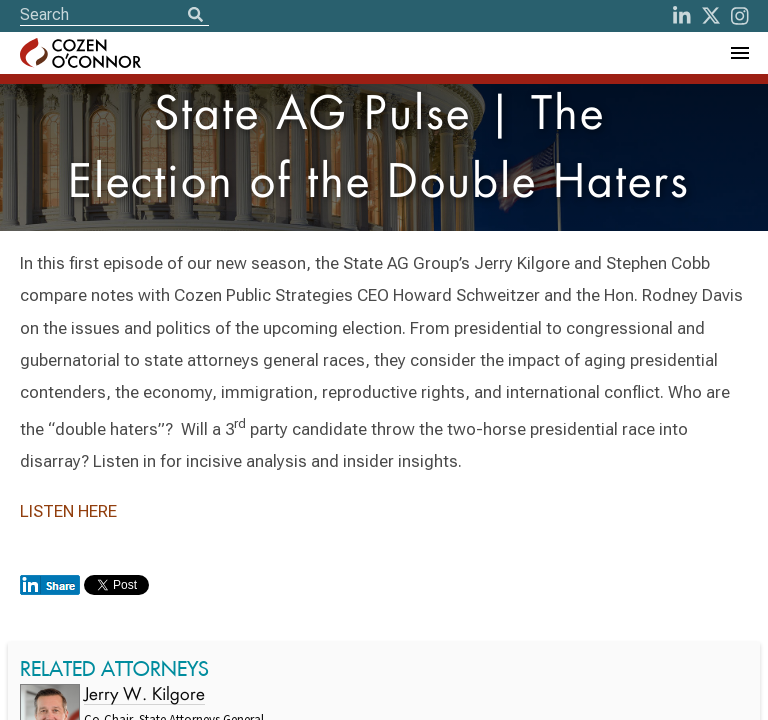 This screenshot has width=768, height=720. Describe the element at coordinates (114, 14) in the screenshot. I see `[Site Search]` at that location.